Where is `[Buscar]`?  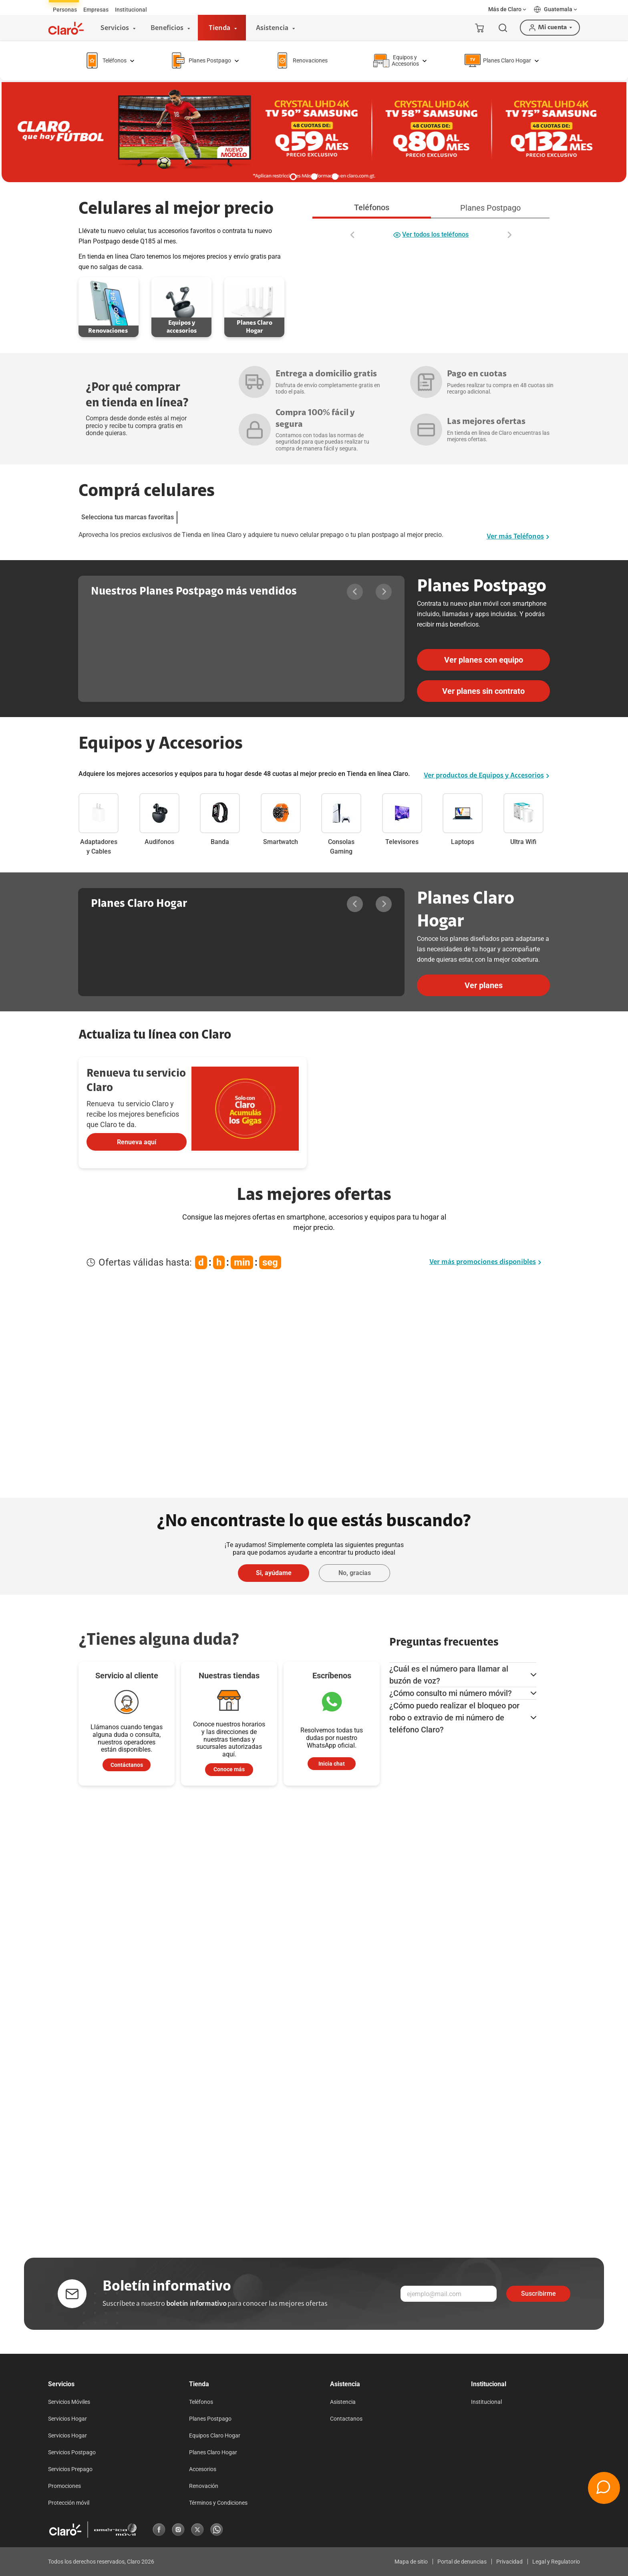 [Buscar] is located at coordinates (503, 28).